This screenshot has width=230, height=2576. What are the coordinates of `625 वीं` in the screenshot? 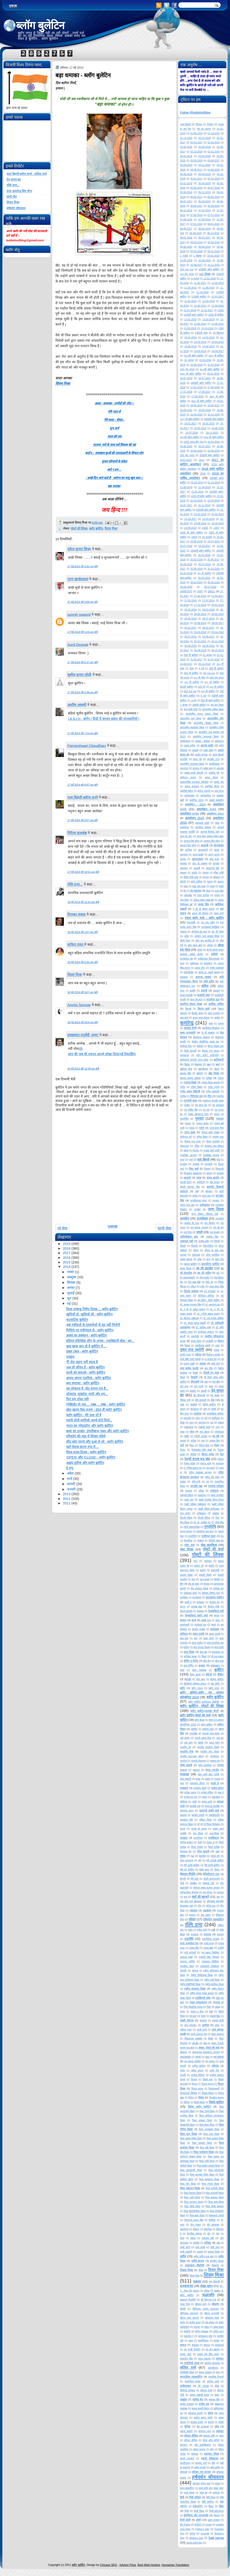 It's located at (201, 687).